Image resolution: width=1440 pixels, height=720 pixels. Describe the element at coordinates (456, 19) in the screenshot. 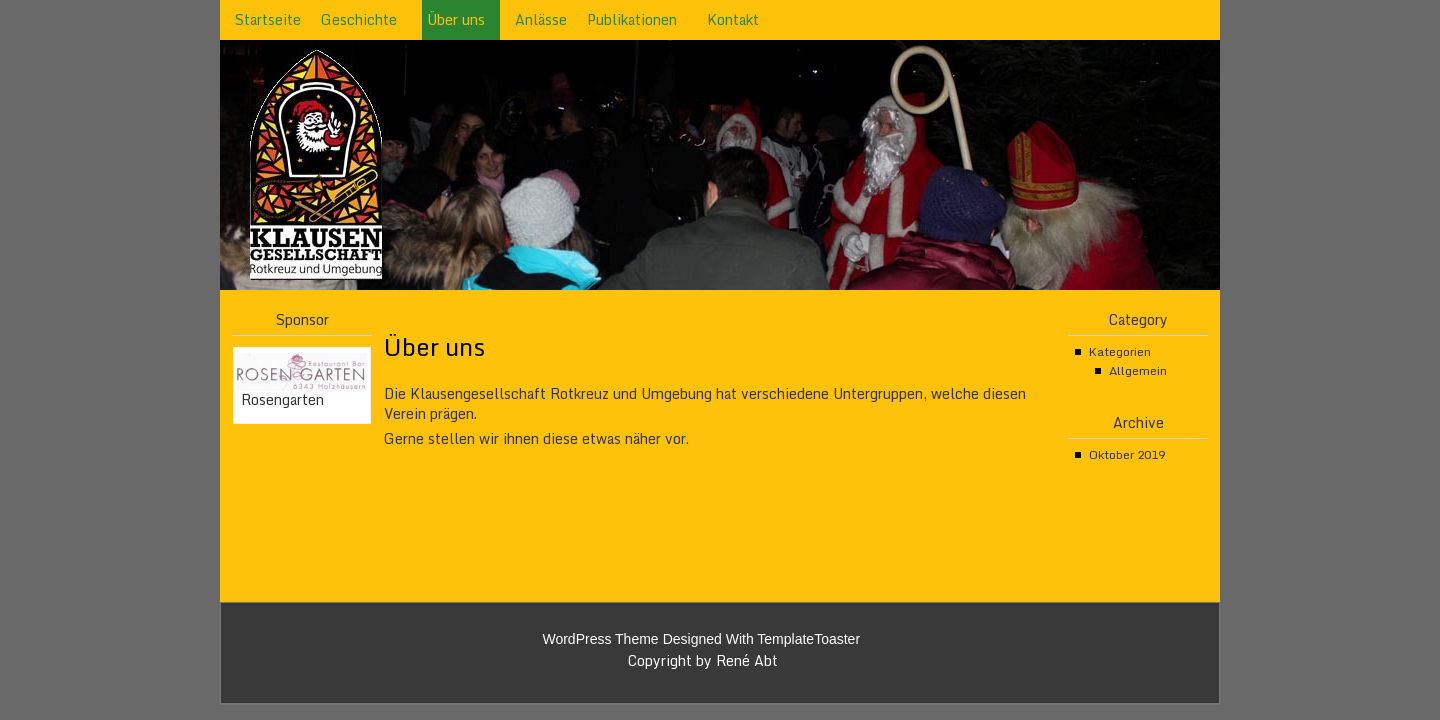

I see `Über uns` at that location.